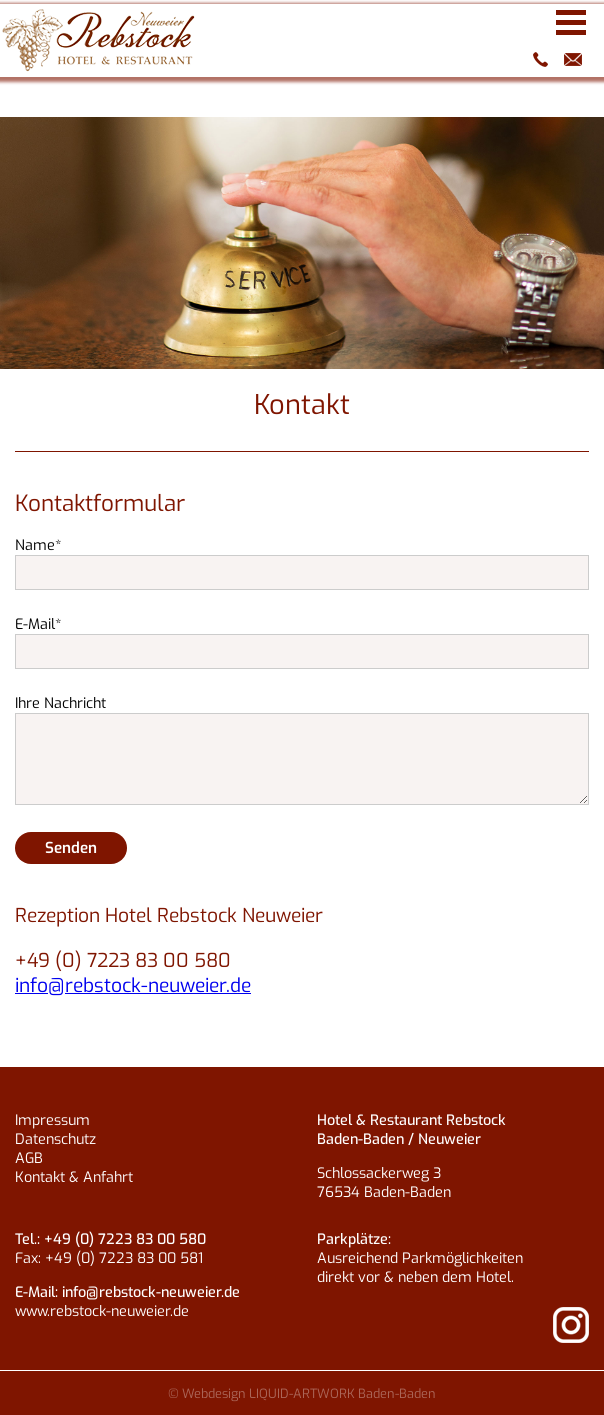 This screenshot has height=1415, width=604. Describe the element at coordinates (38, 624) in the screenshot. I see `E-Mail` at that location.